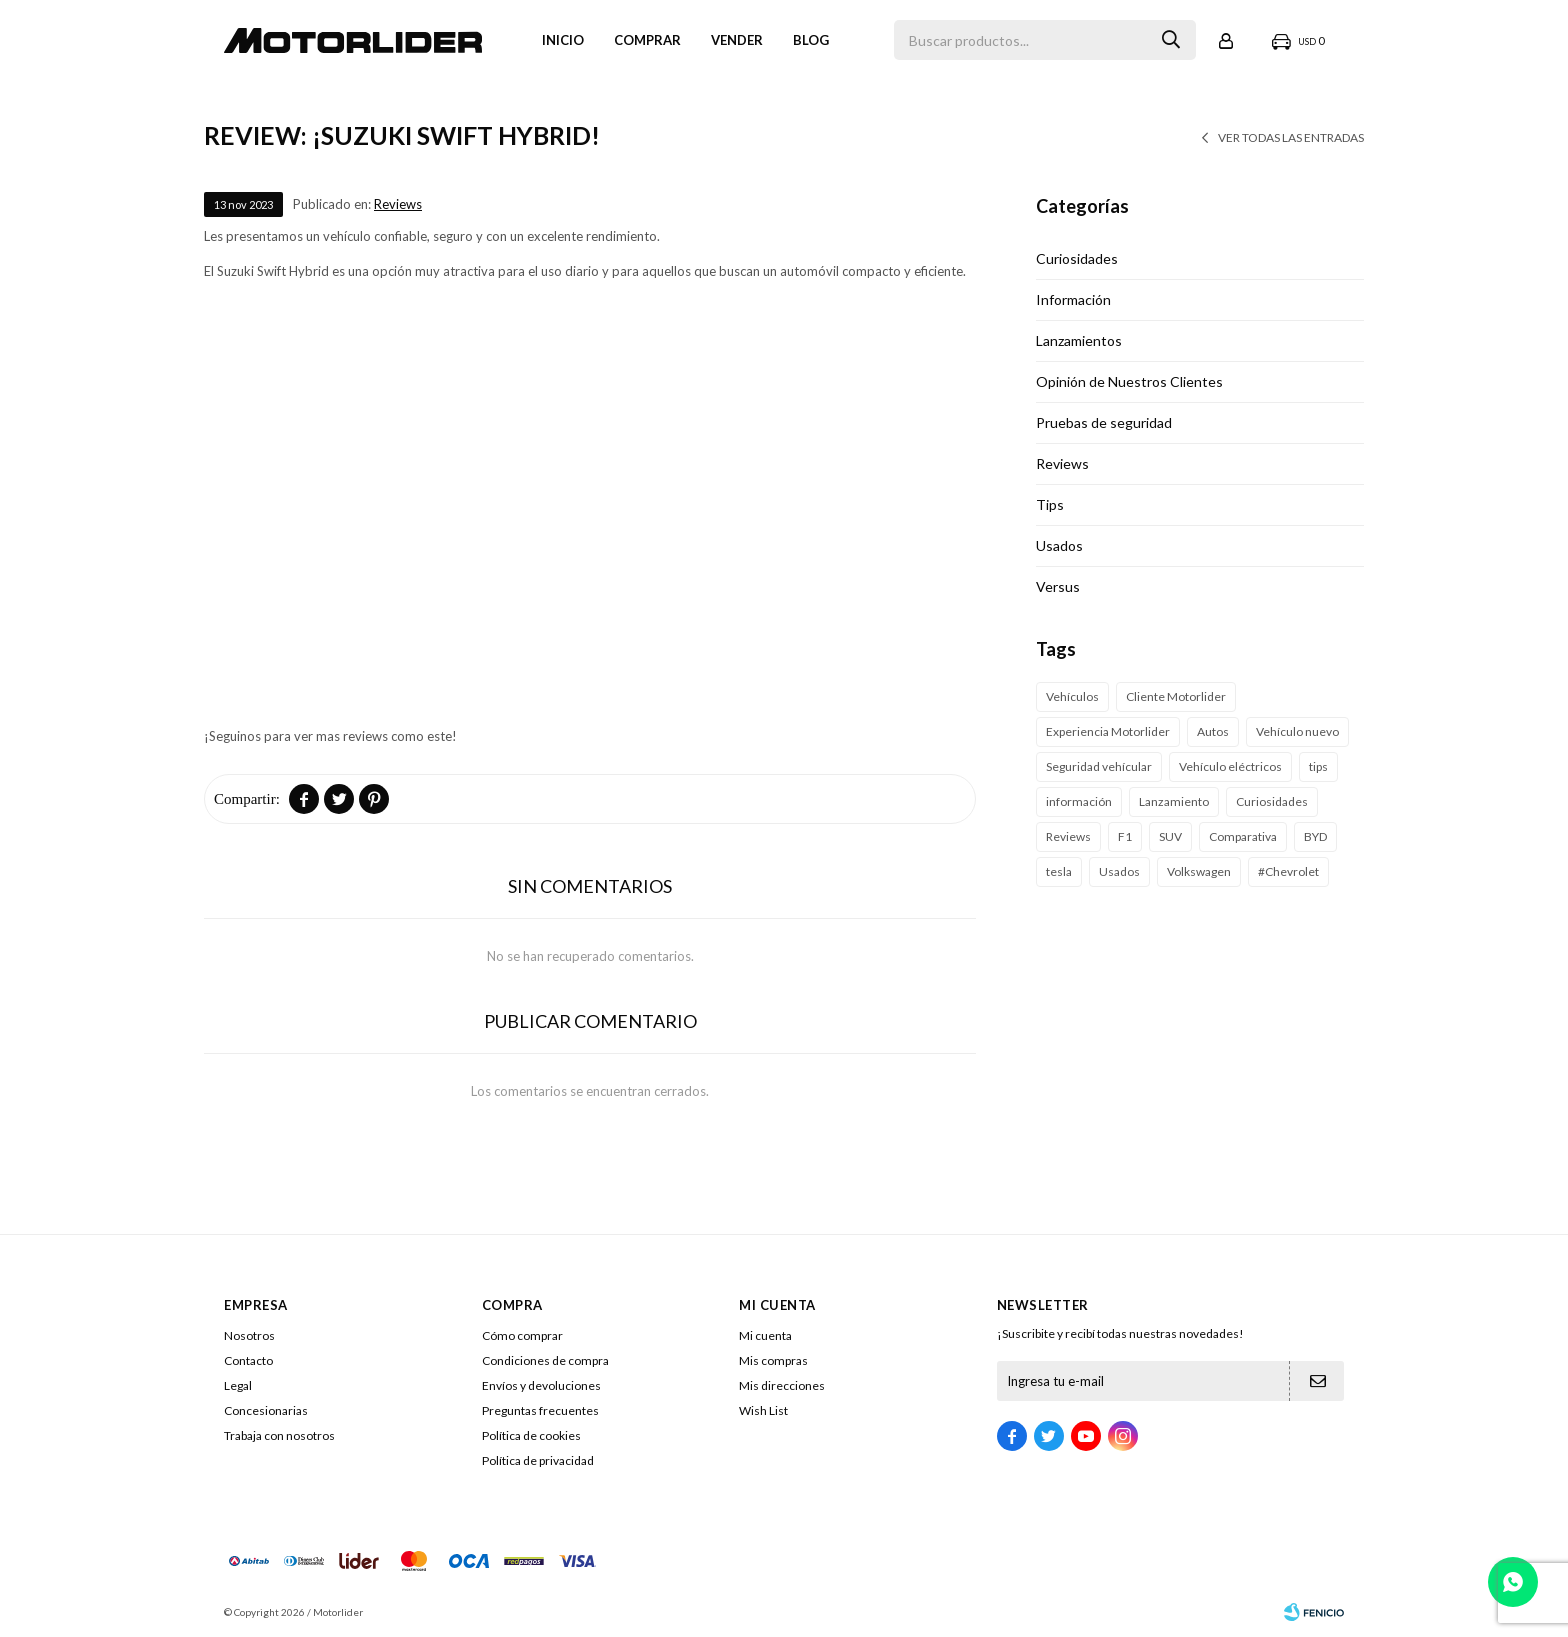 The width and height of the screenshot is (1568, 1637). What do you see at coordinates (1104, 422) in the screenshot?
I see `Pruebas de seguridad` at bounding box center [1104, 422].